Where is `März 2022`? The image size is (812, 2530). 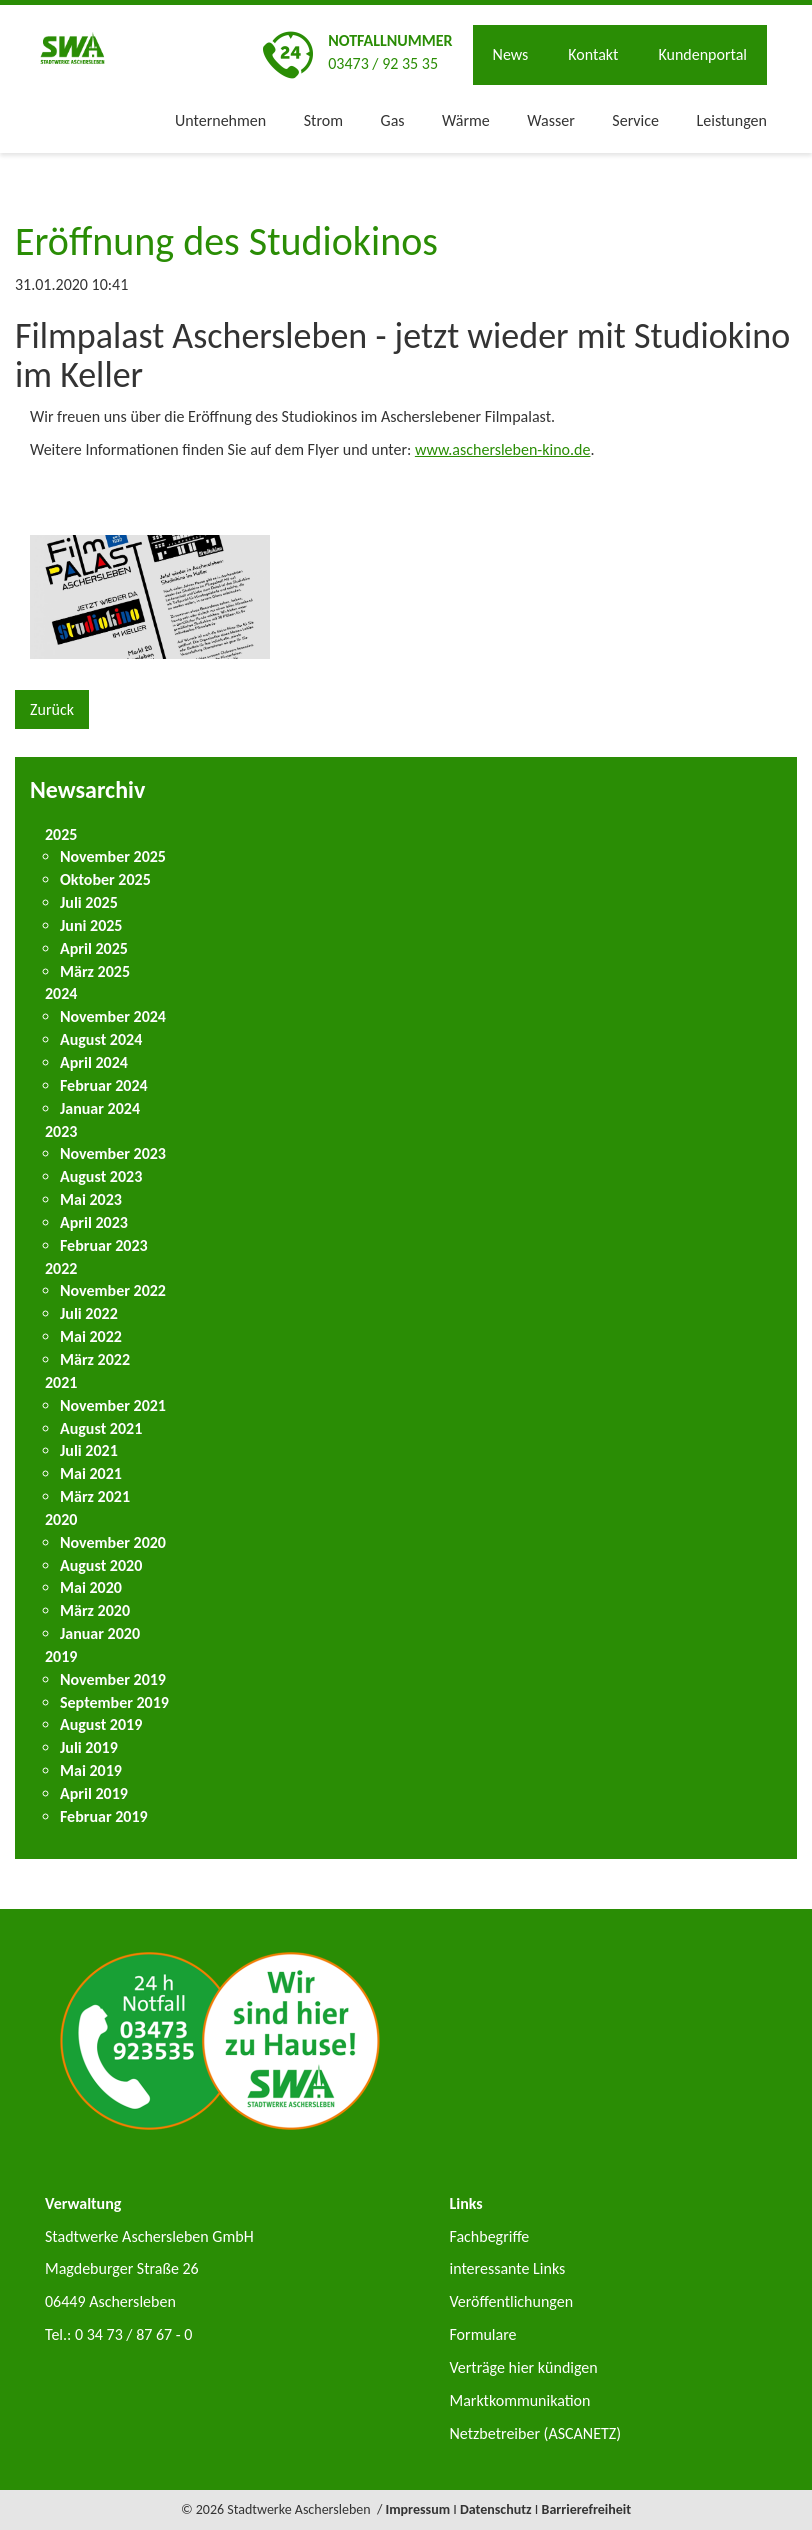 März 2022 is located at coordinates (95, 1359).